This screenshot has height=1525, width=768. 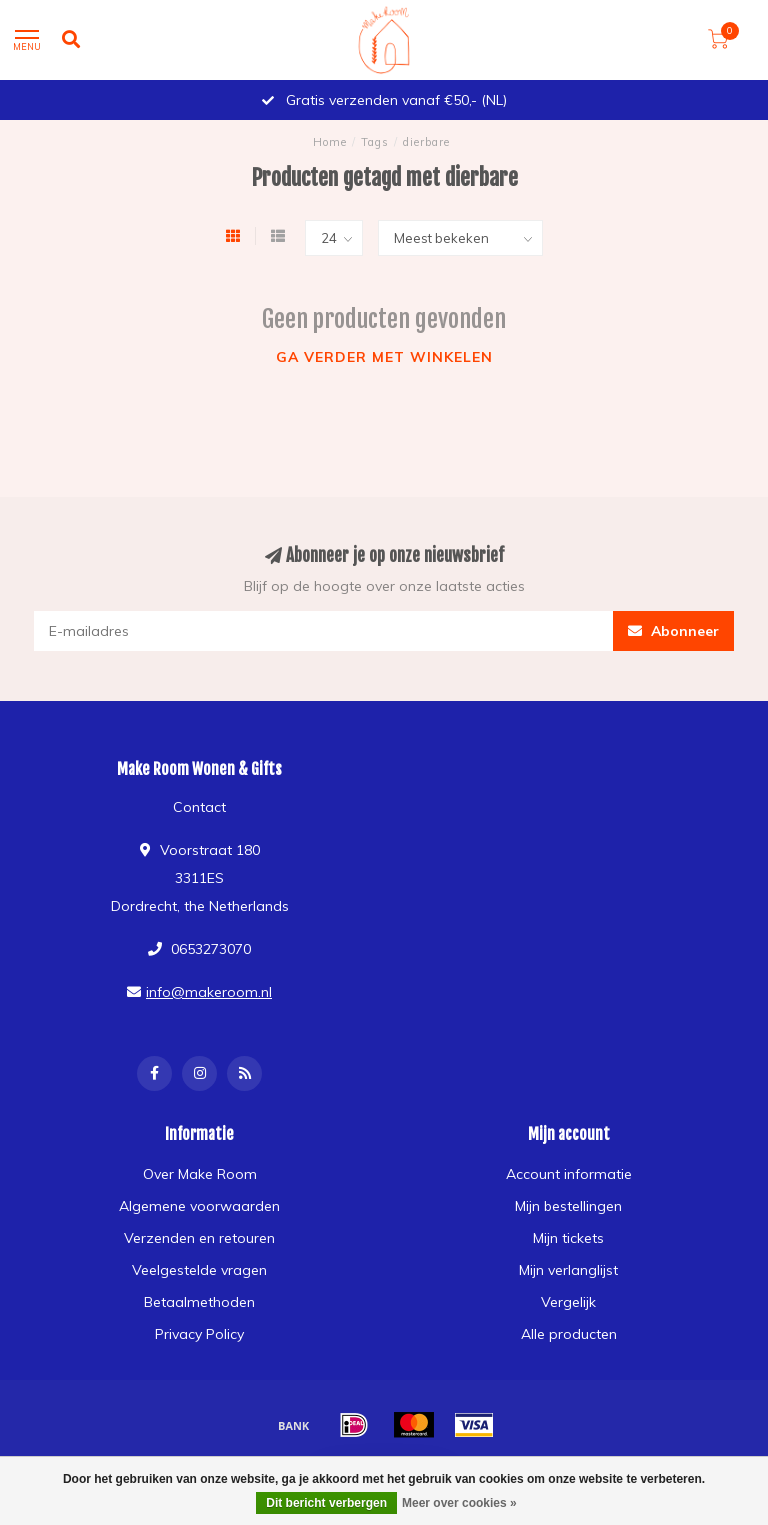 I want to click on Algemene voorwaarden, so click(x=199, y=1206).